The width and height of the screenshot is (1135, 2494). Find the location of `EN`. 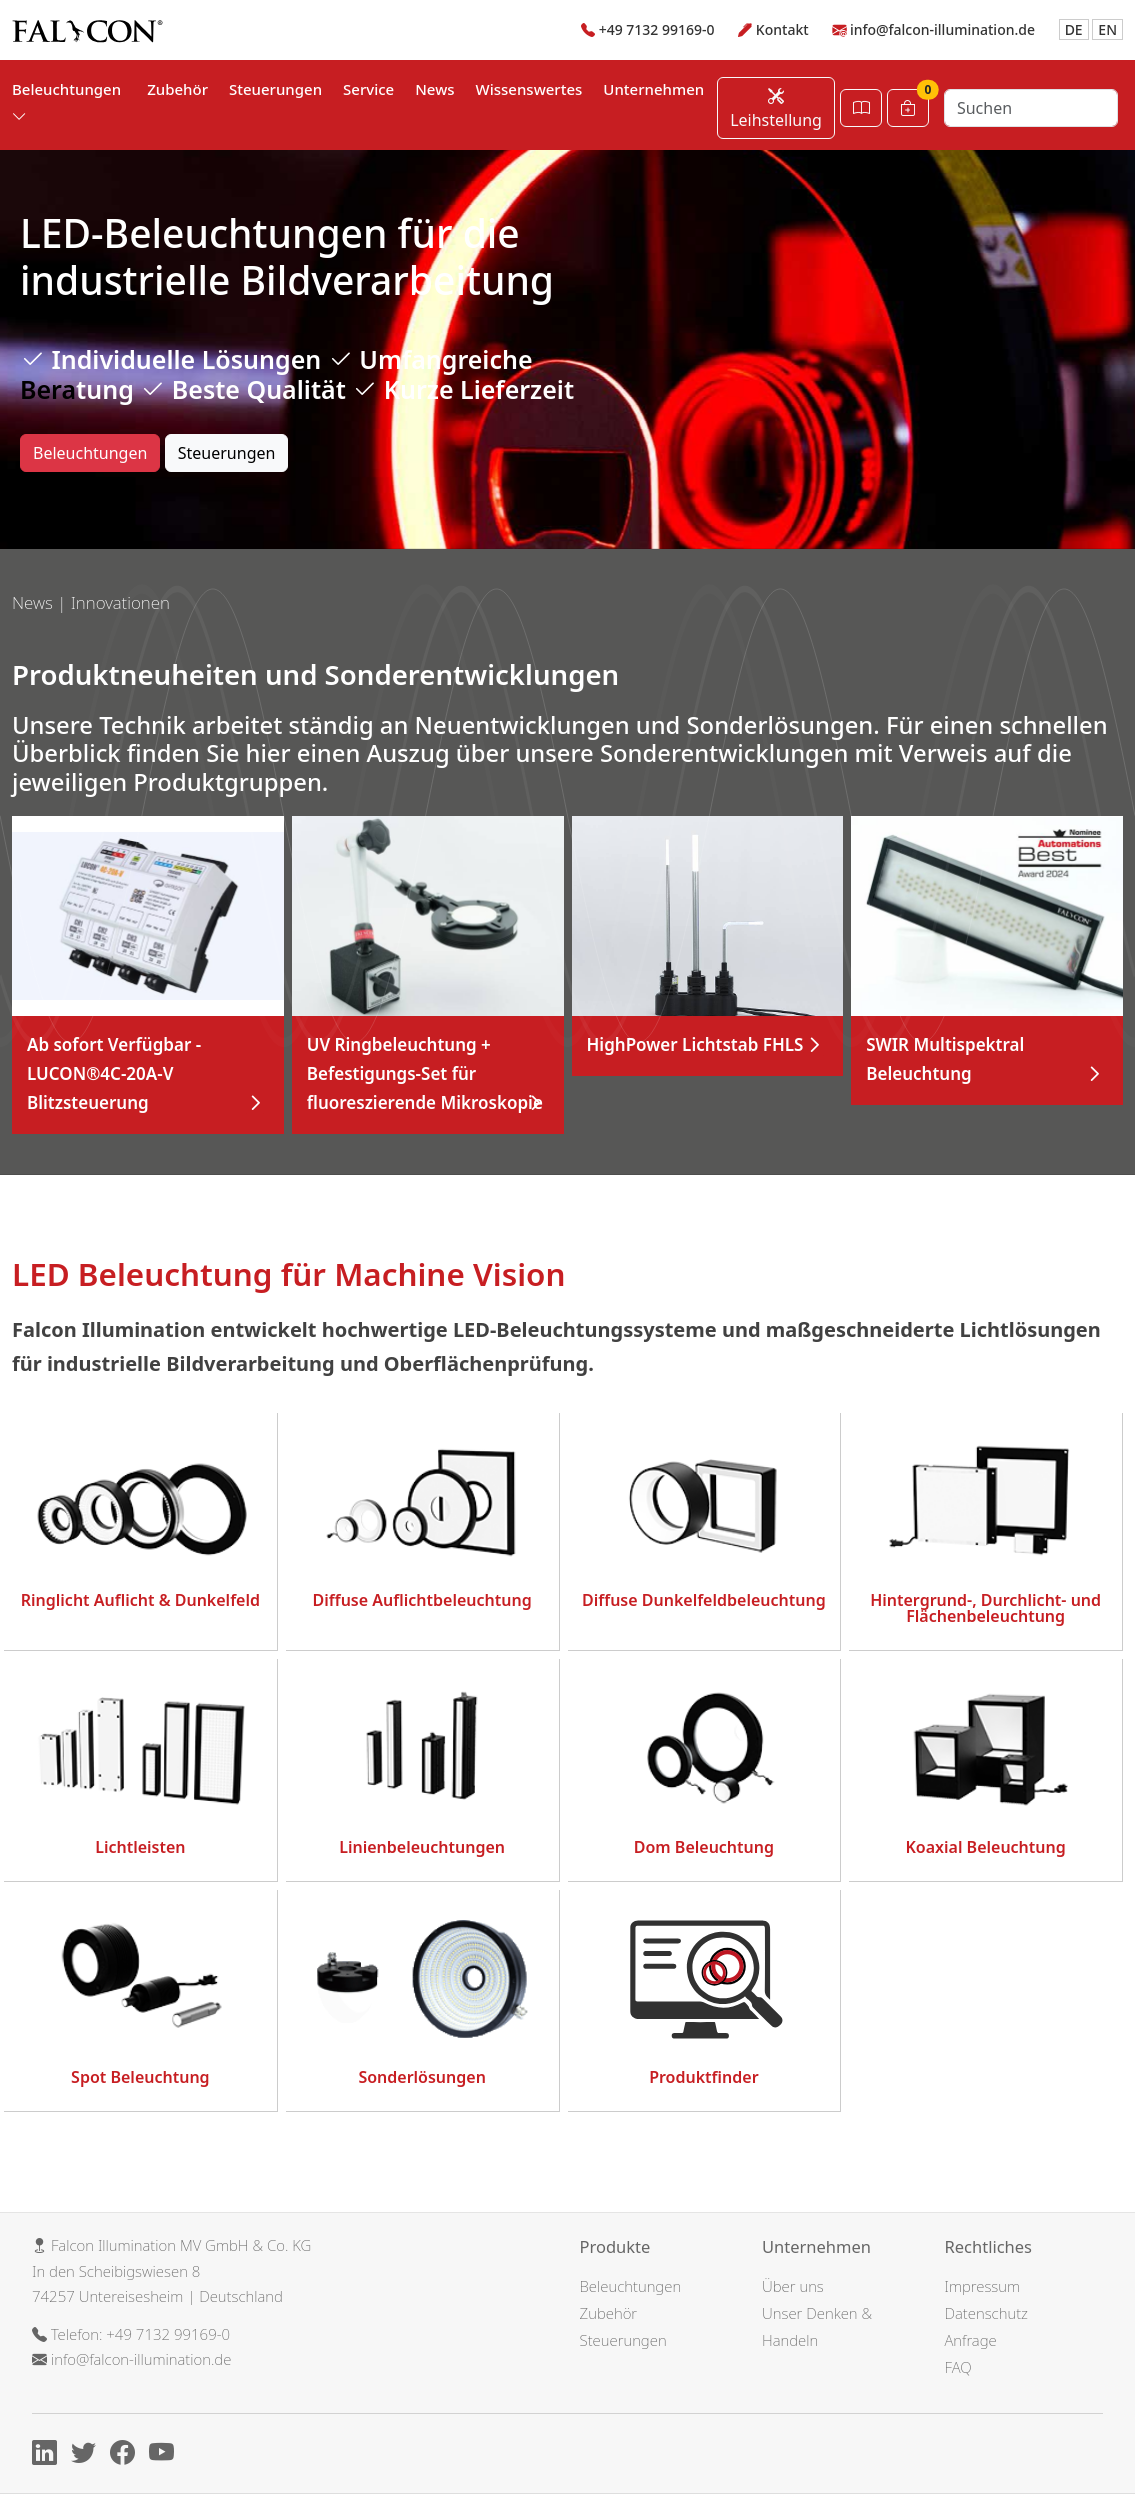

EN is located at coordinates (1107, 29).